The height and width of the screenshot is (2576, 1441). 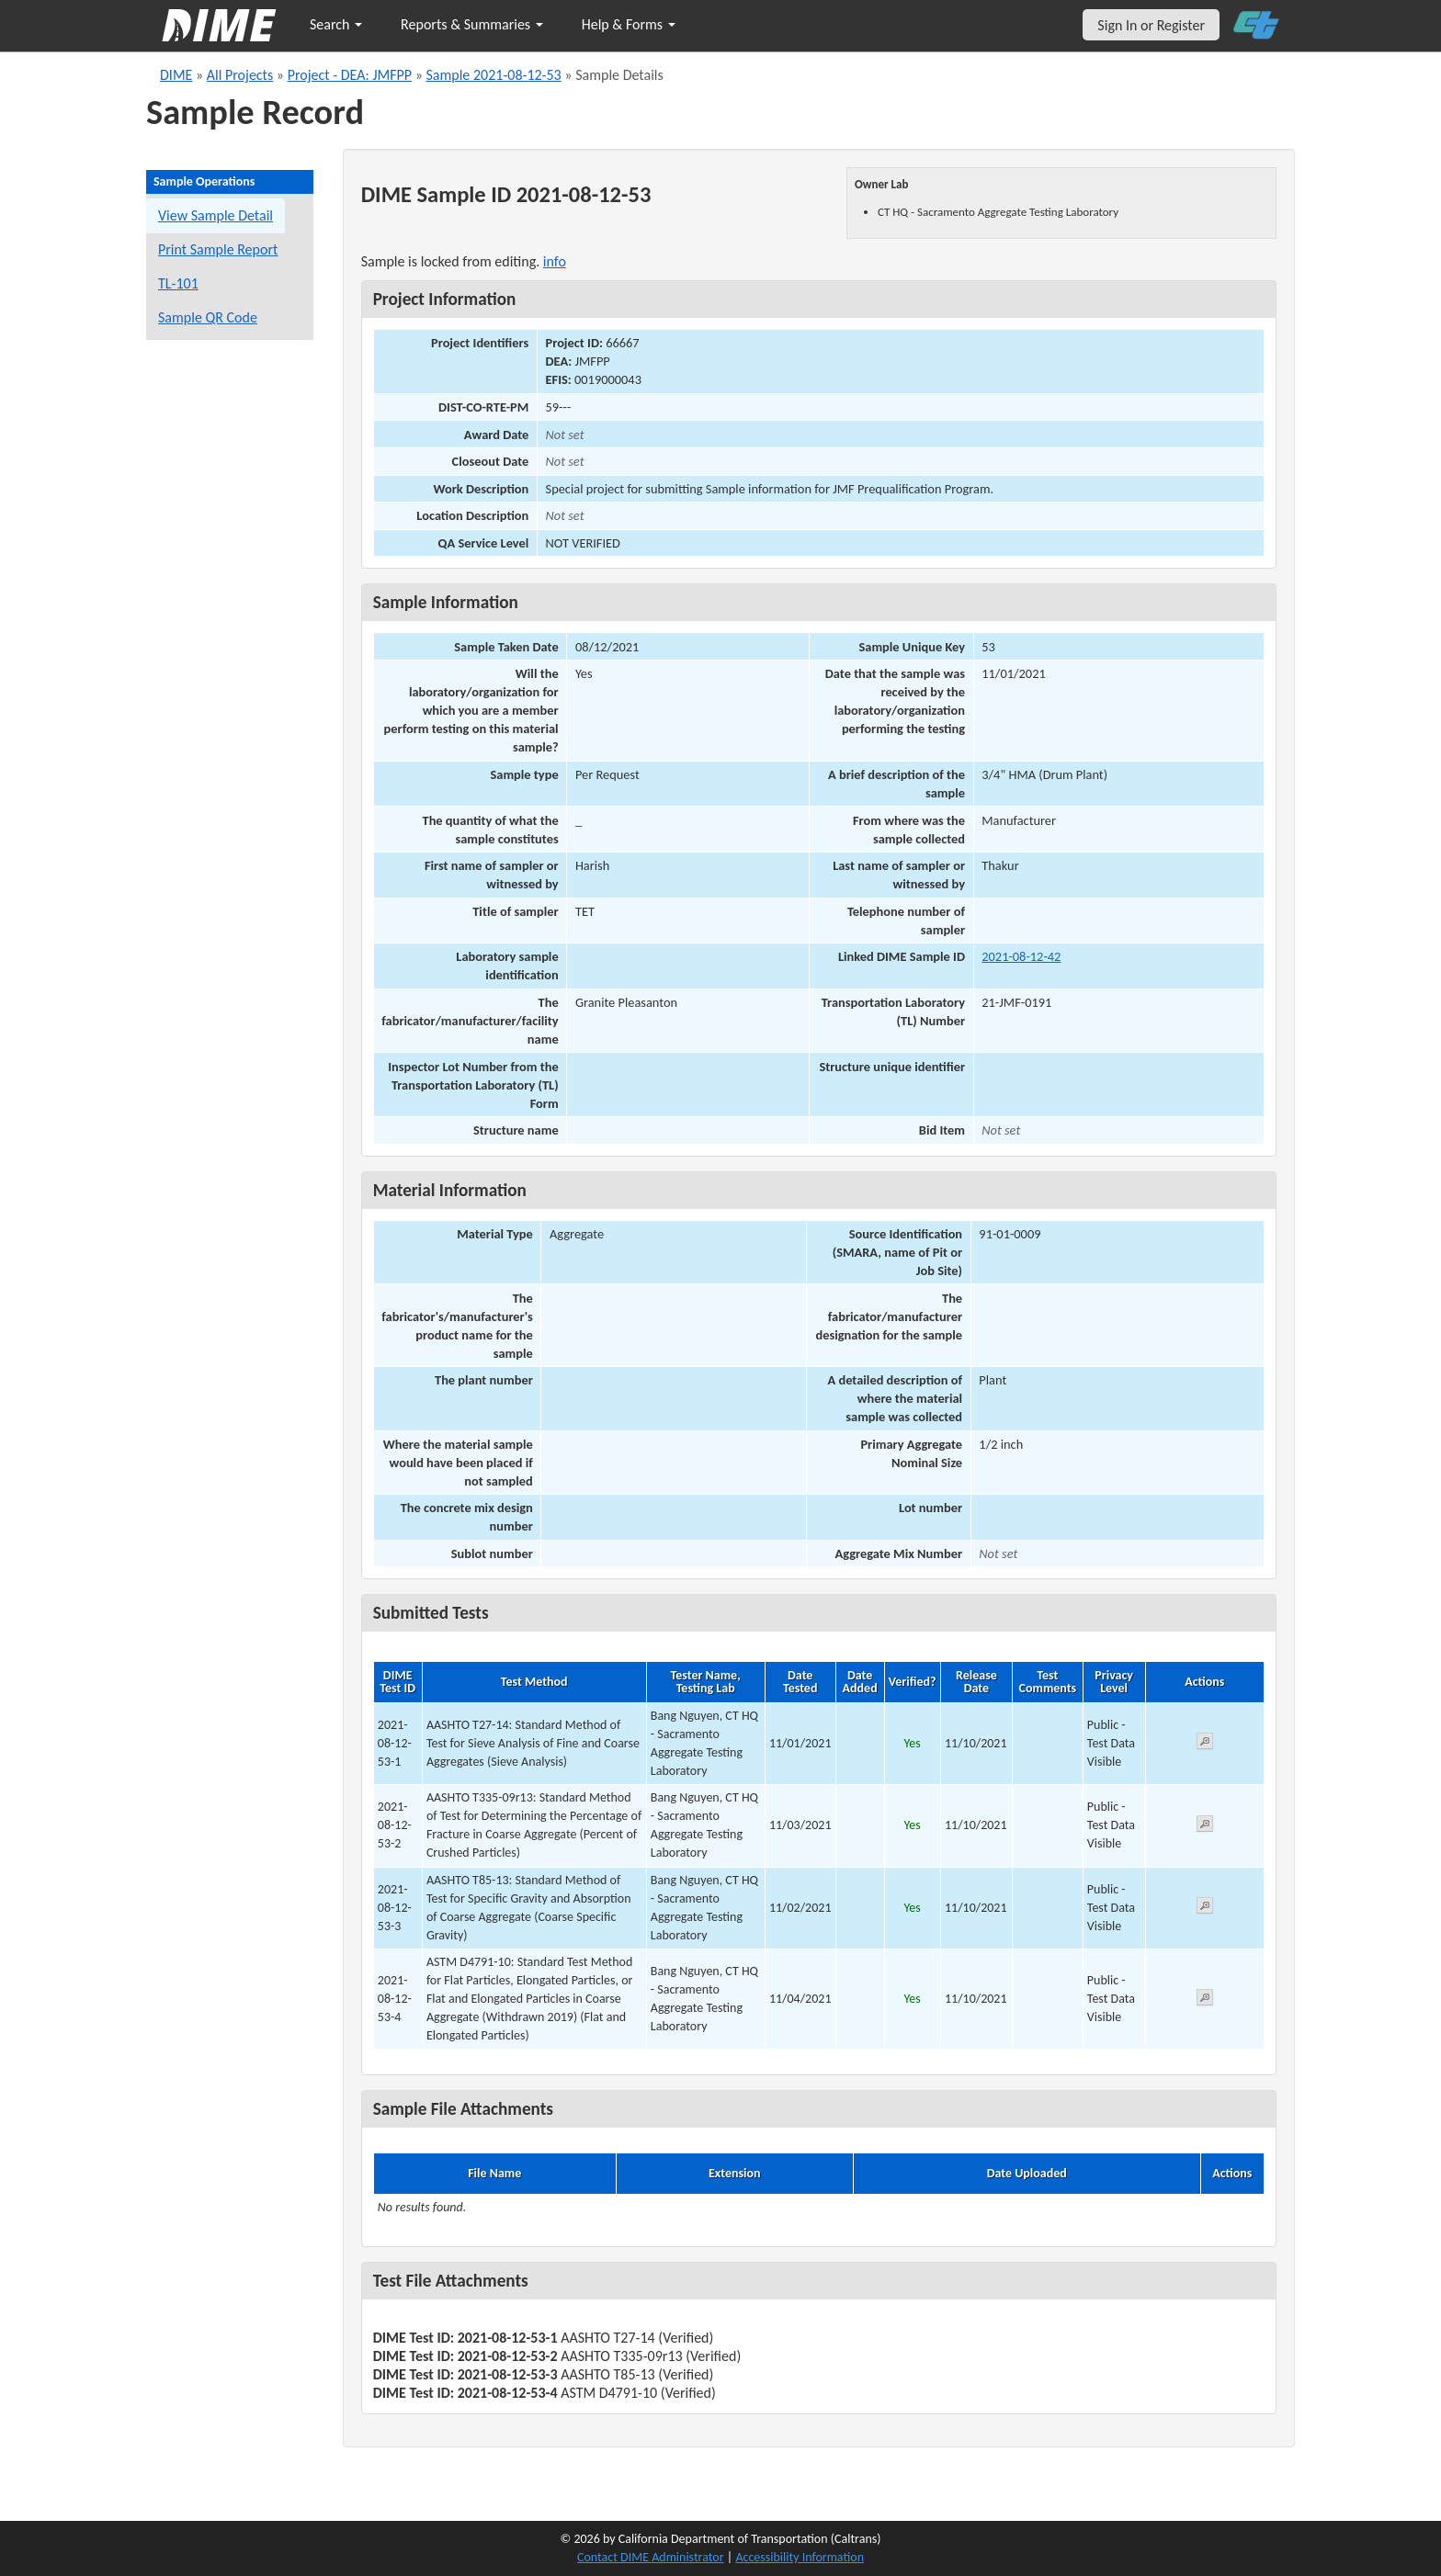 I want to click on Reports & Summaries, so click(x=472, y=24).